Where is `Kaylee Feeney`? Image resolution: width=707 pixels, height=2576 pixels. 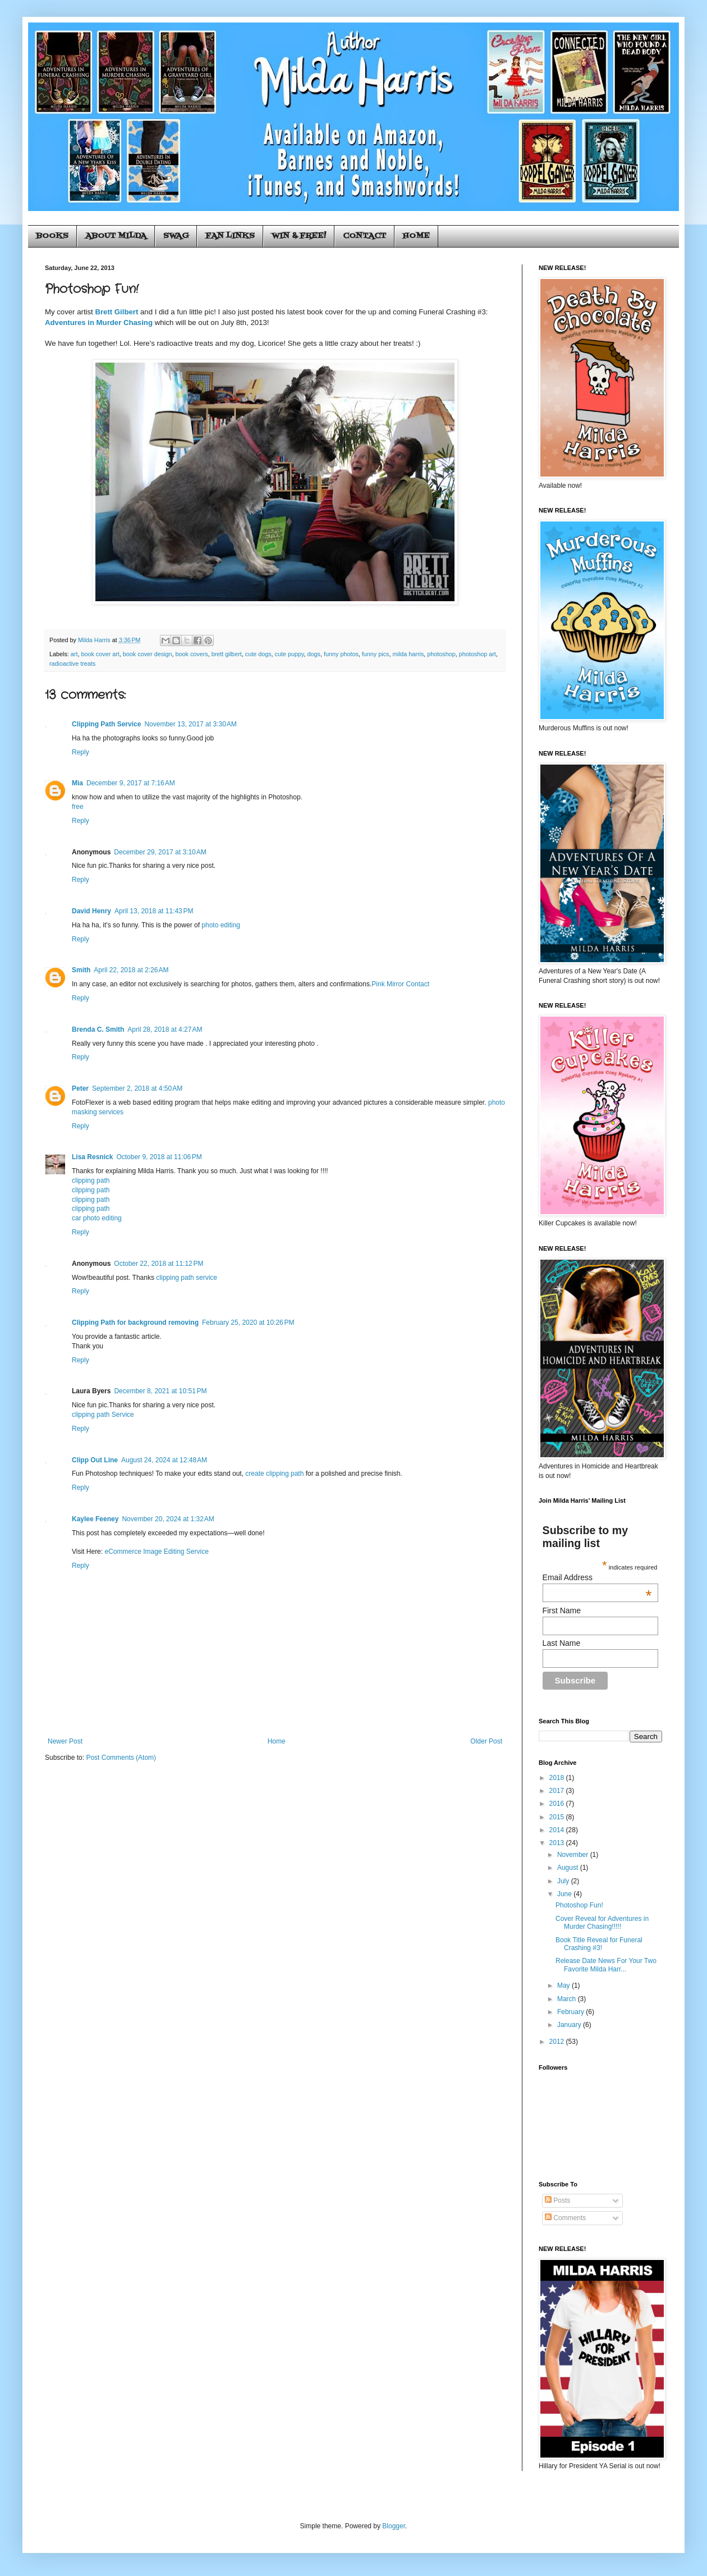 Kaylee Feeney is located at coordinates (95, 1519).